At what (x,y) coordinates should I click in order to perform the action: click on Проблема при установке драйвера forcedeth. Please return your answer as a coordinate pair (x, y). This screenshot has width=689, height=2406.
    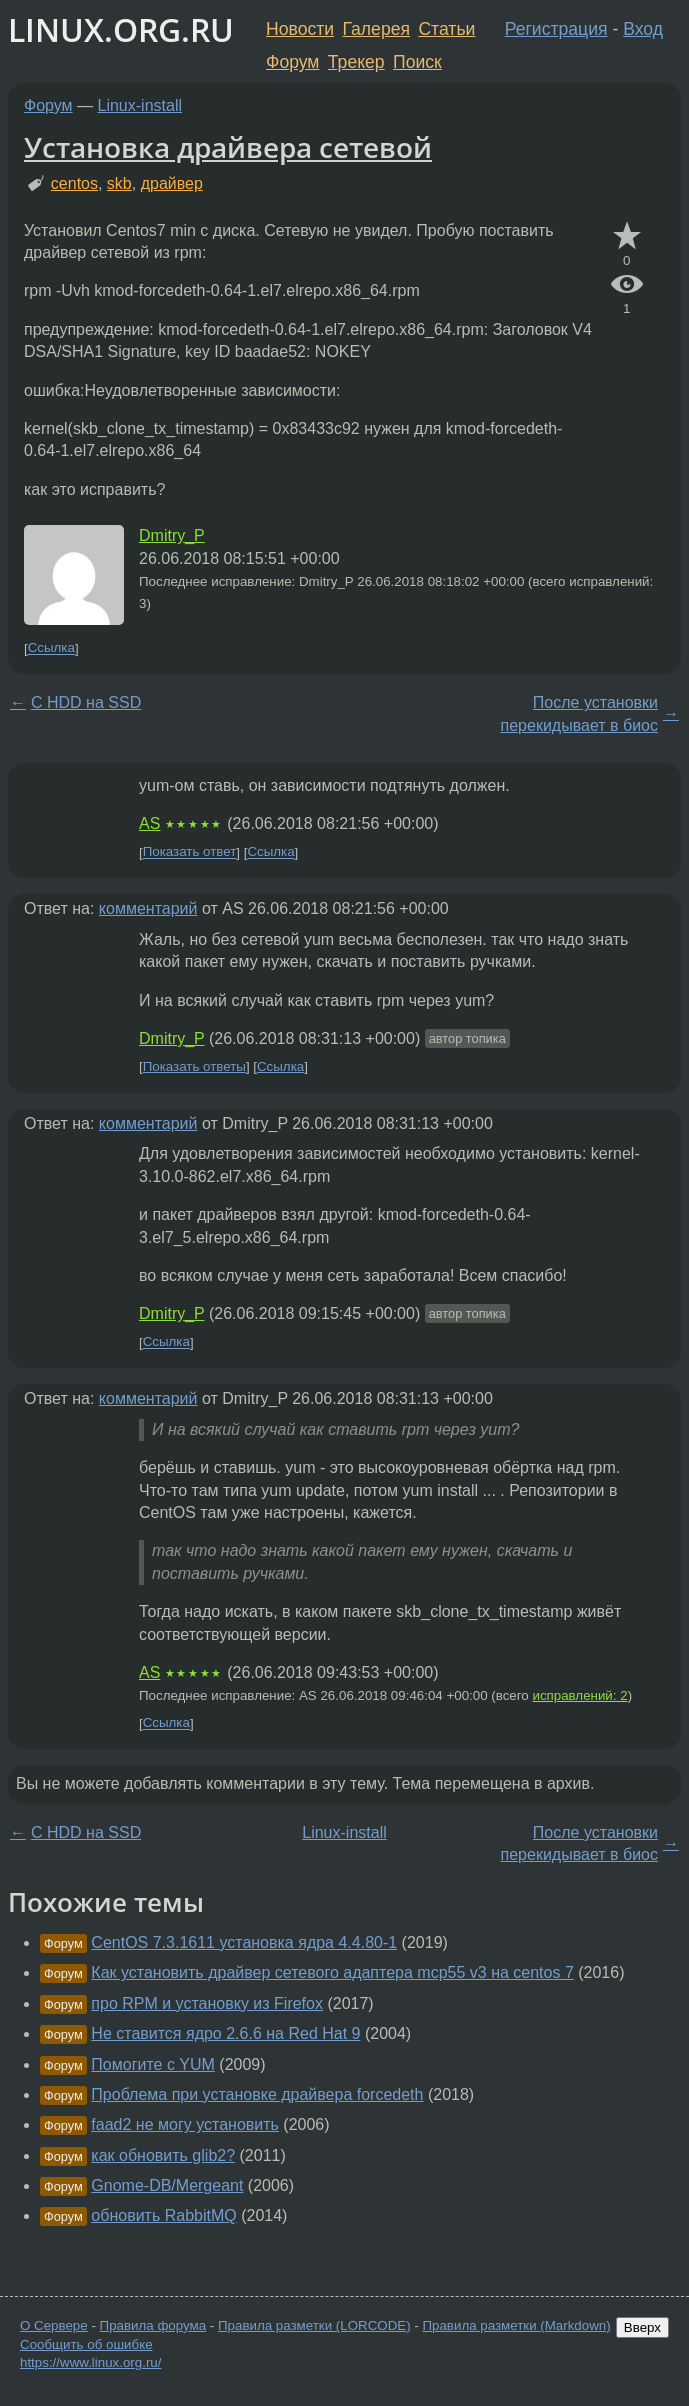
    Looking at the image, I should click on (257, 2094).